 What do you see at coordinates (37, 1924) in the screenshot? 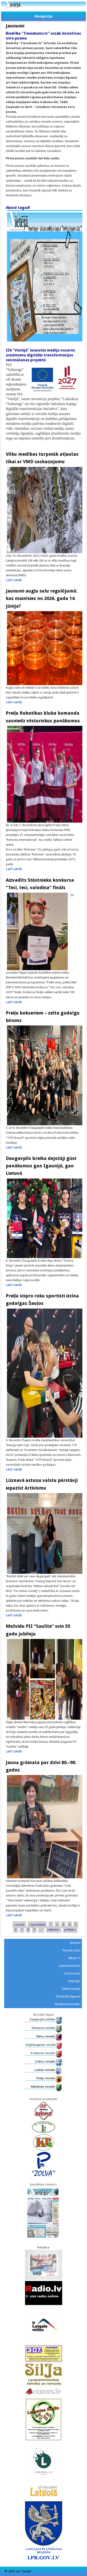
I see `‹ iepriekšējā` at bounding box center [37, 1924].